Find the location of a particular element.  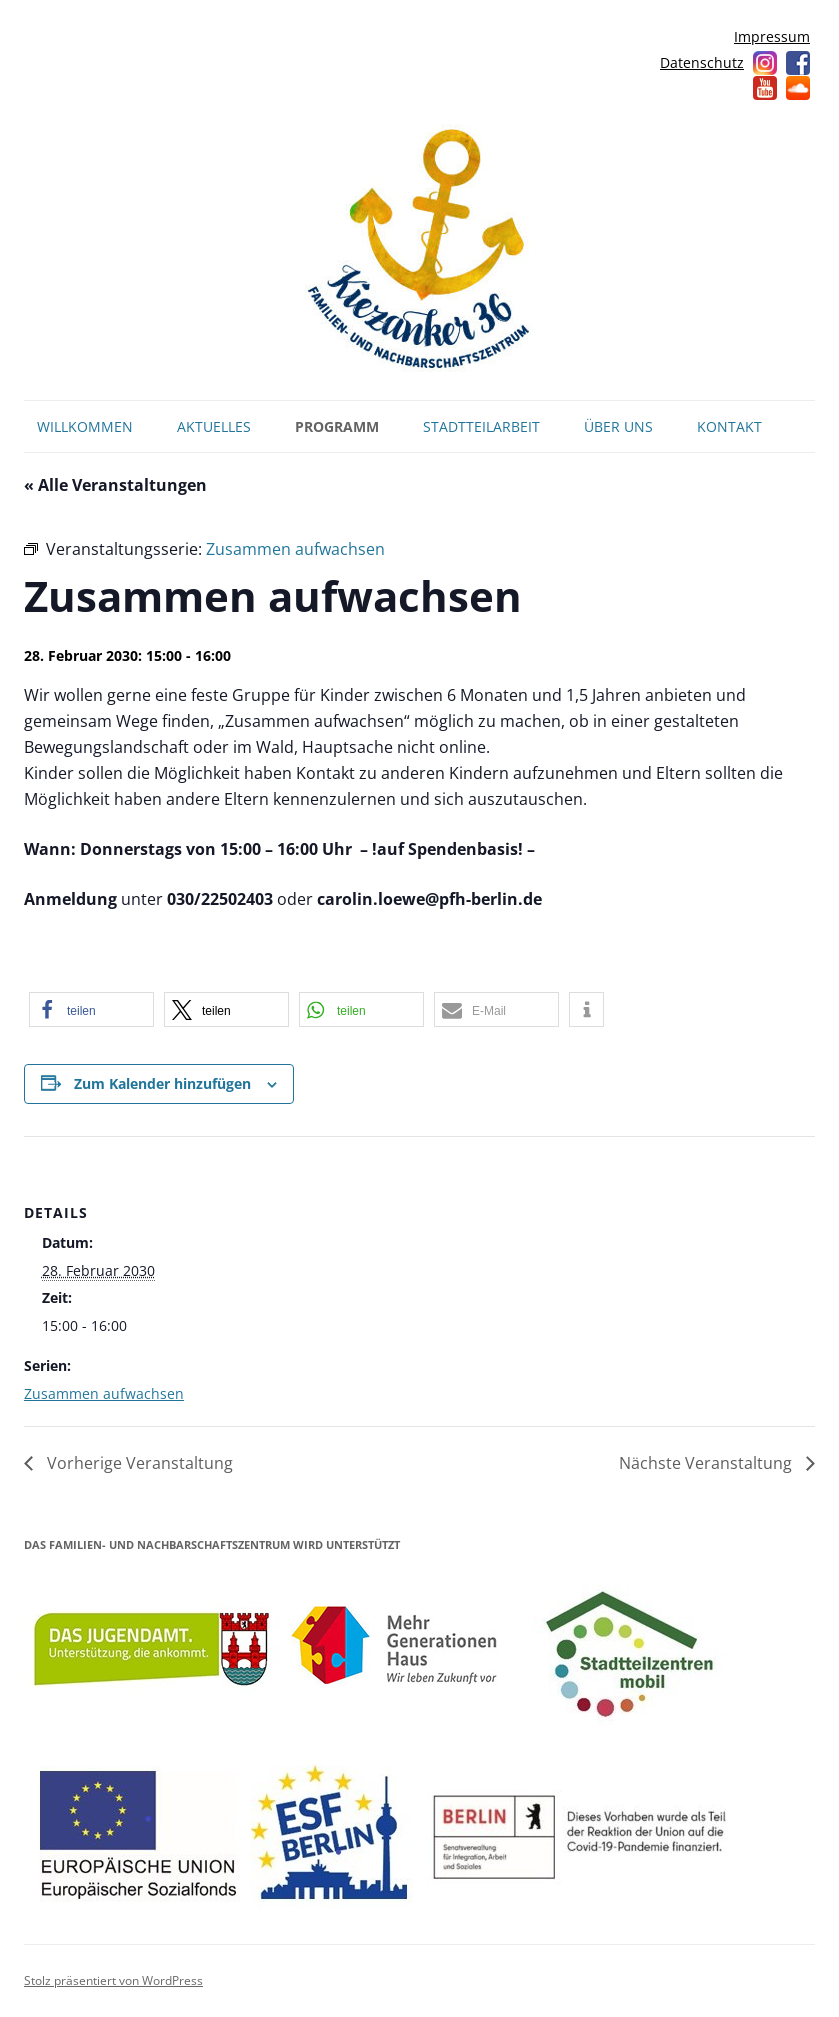

Impressum is located at coordinates (772, 36).